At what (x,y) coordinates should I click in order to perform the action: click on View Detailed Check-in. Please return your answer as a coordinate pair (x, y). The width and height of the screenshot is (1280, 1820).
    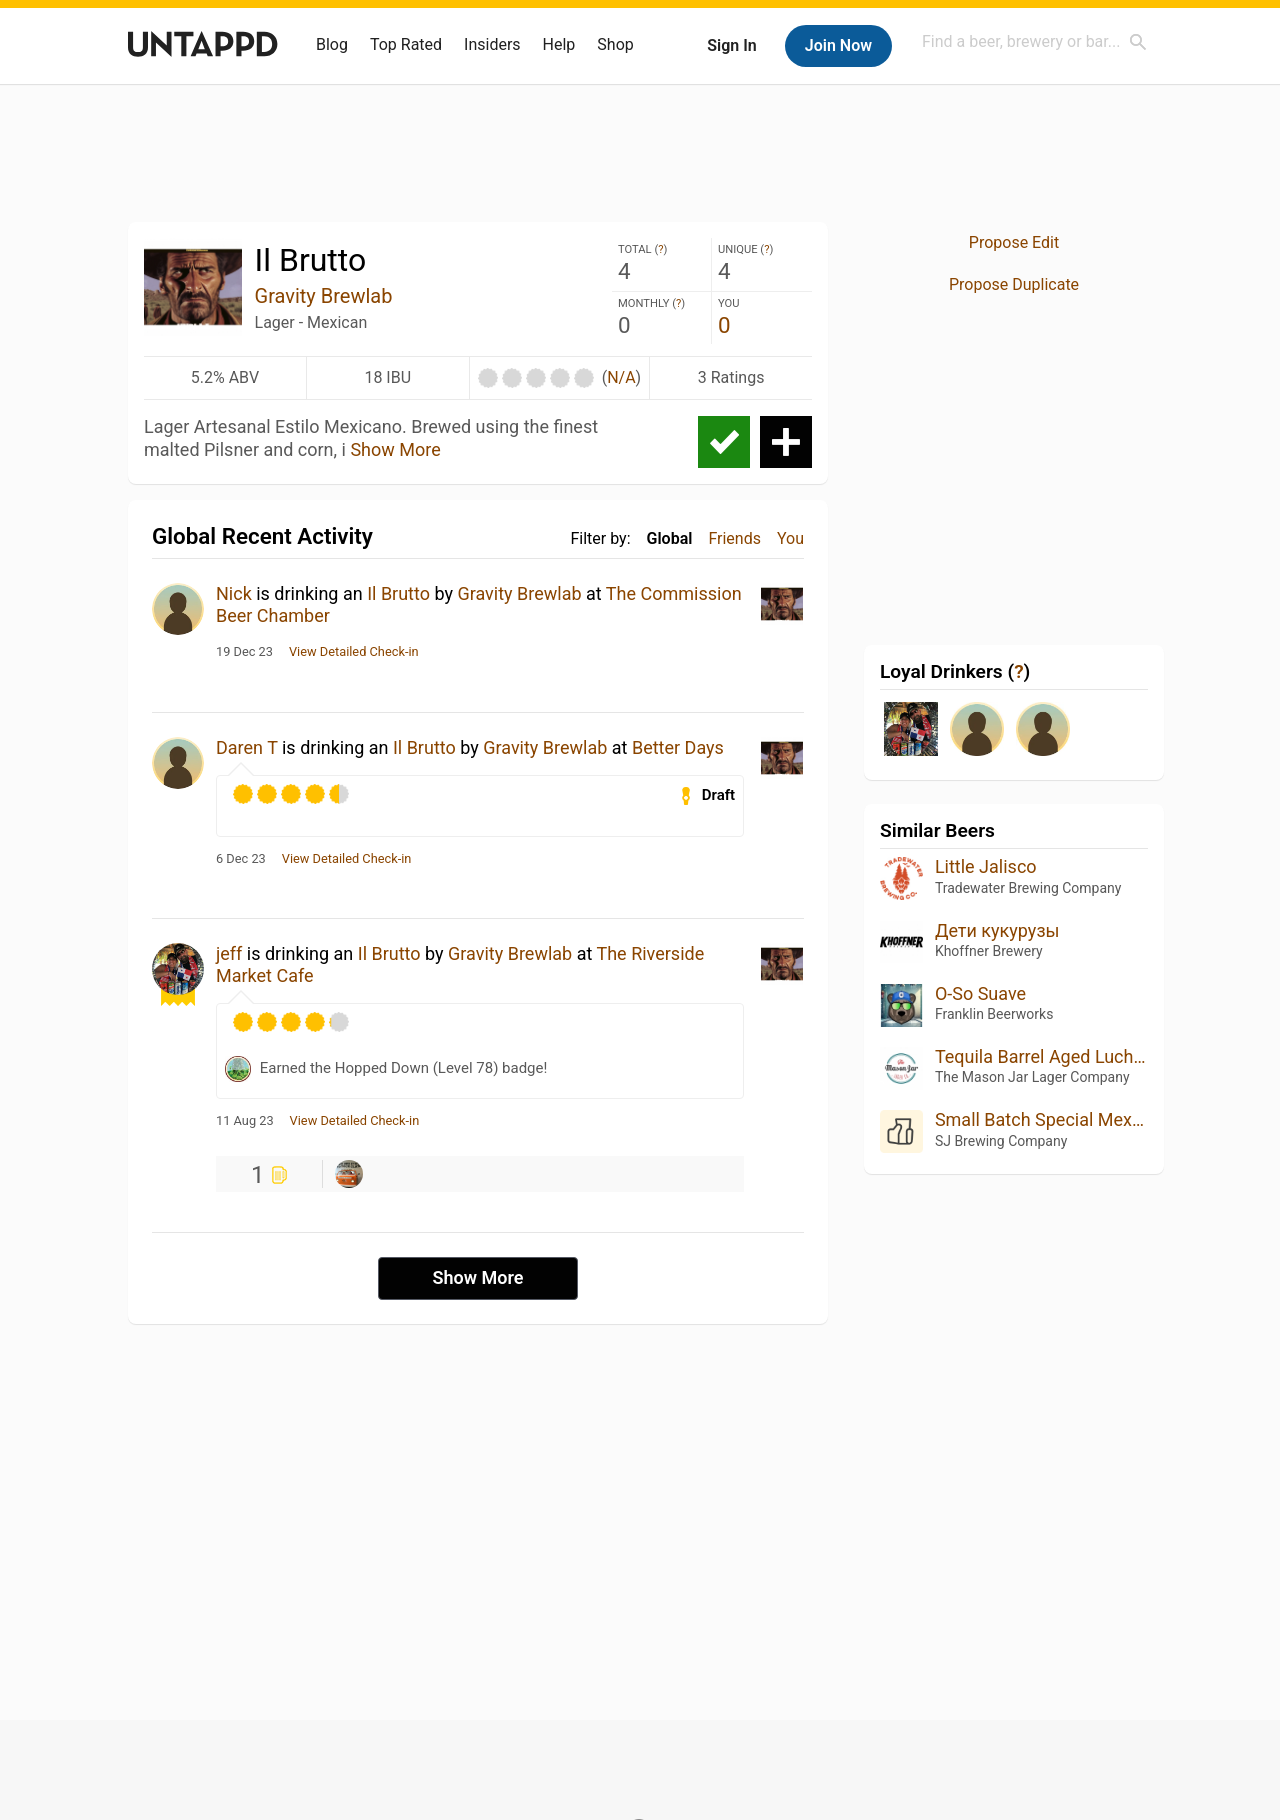
    Looking at the image, I should click on (354, 652).